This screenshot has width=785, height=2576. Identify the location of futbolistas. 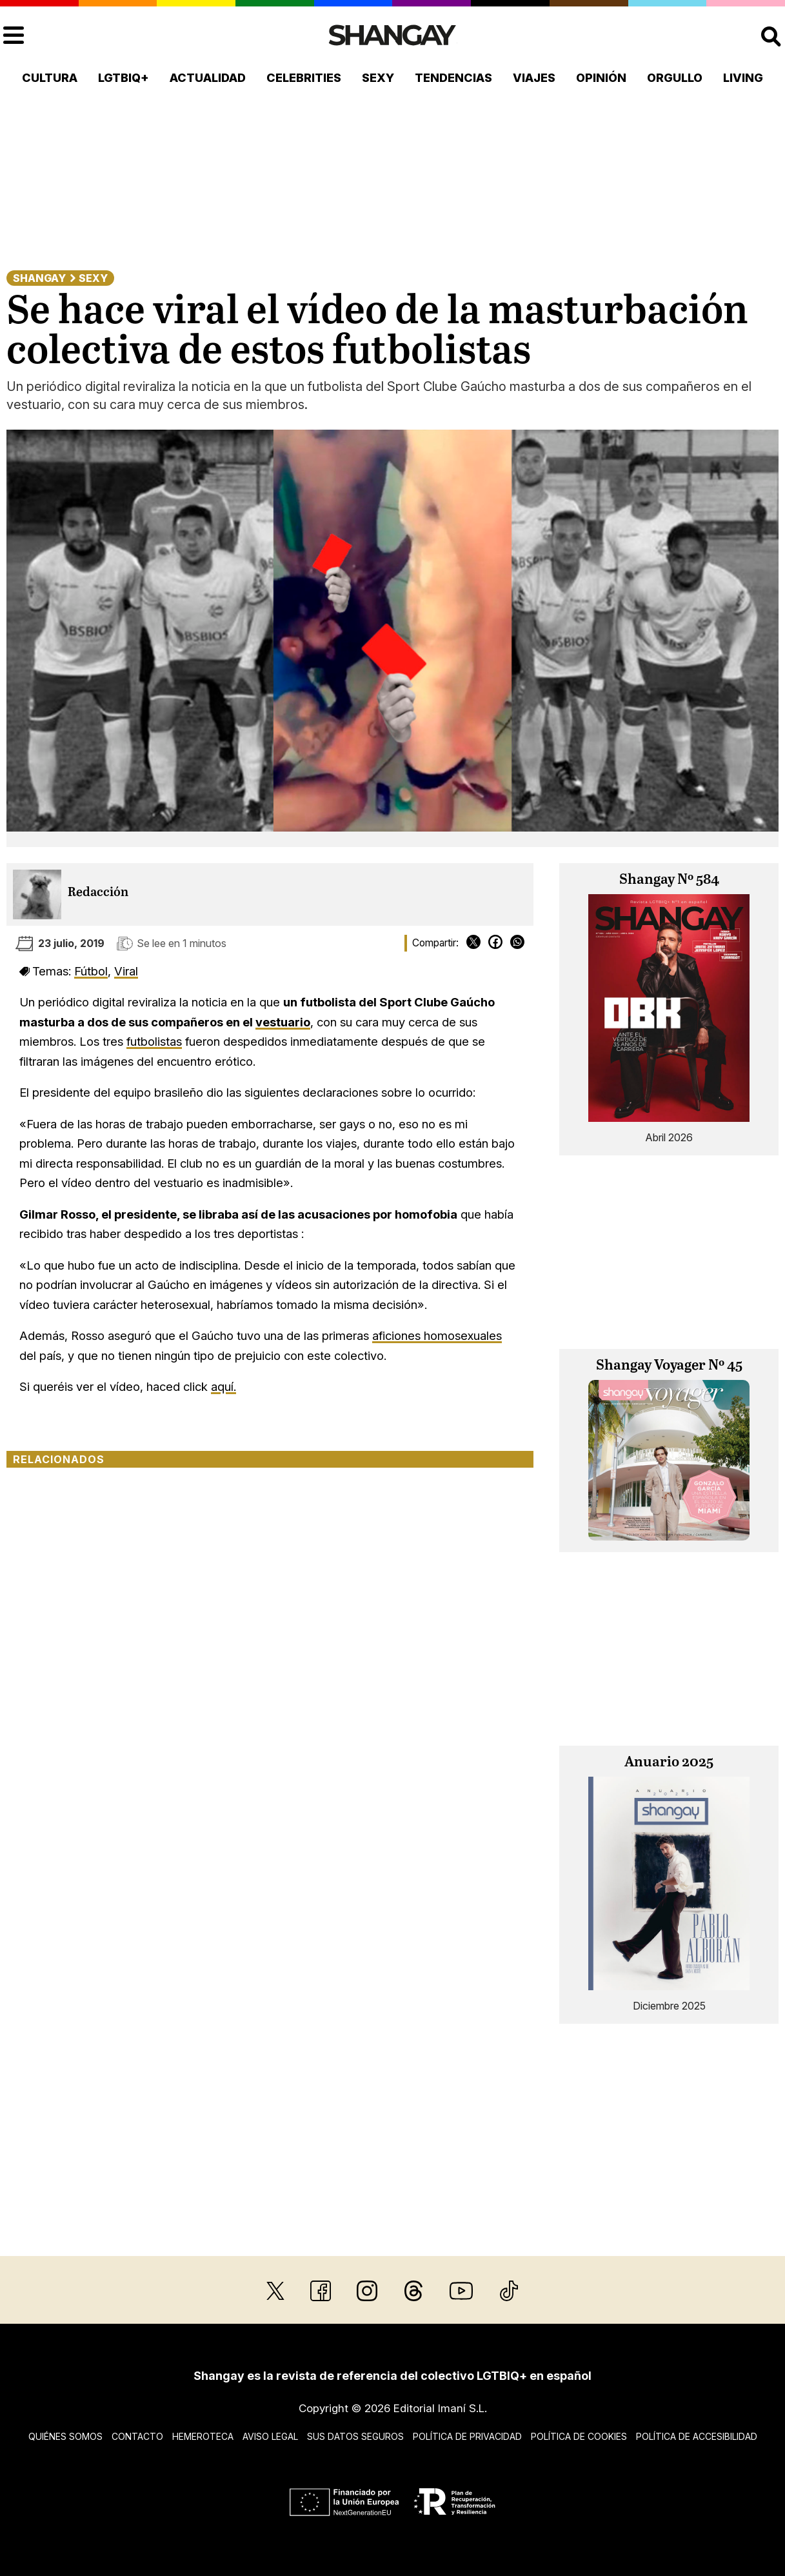
(154, 1041).